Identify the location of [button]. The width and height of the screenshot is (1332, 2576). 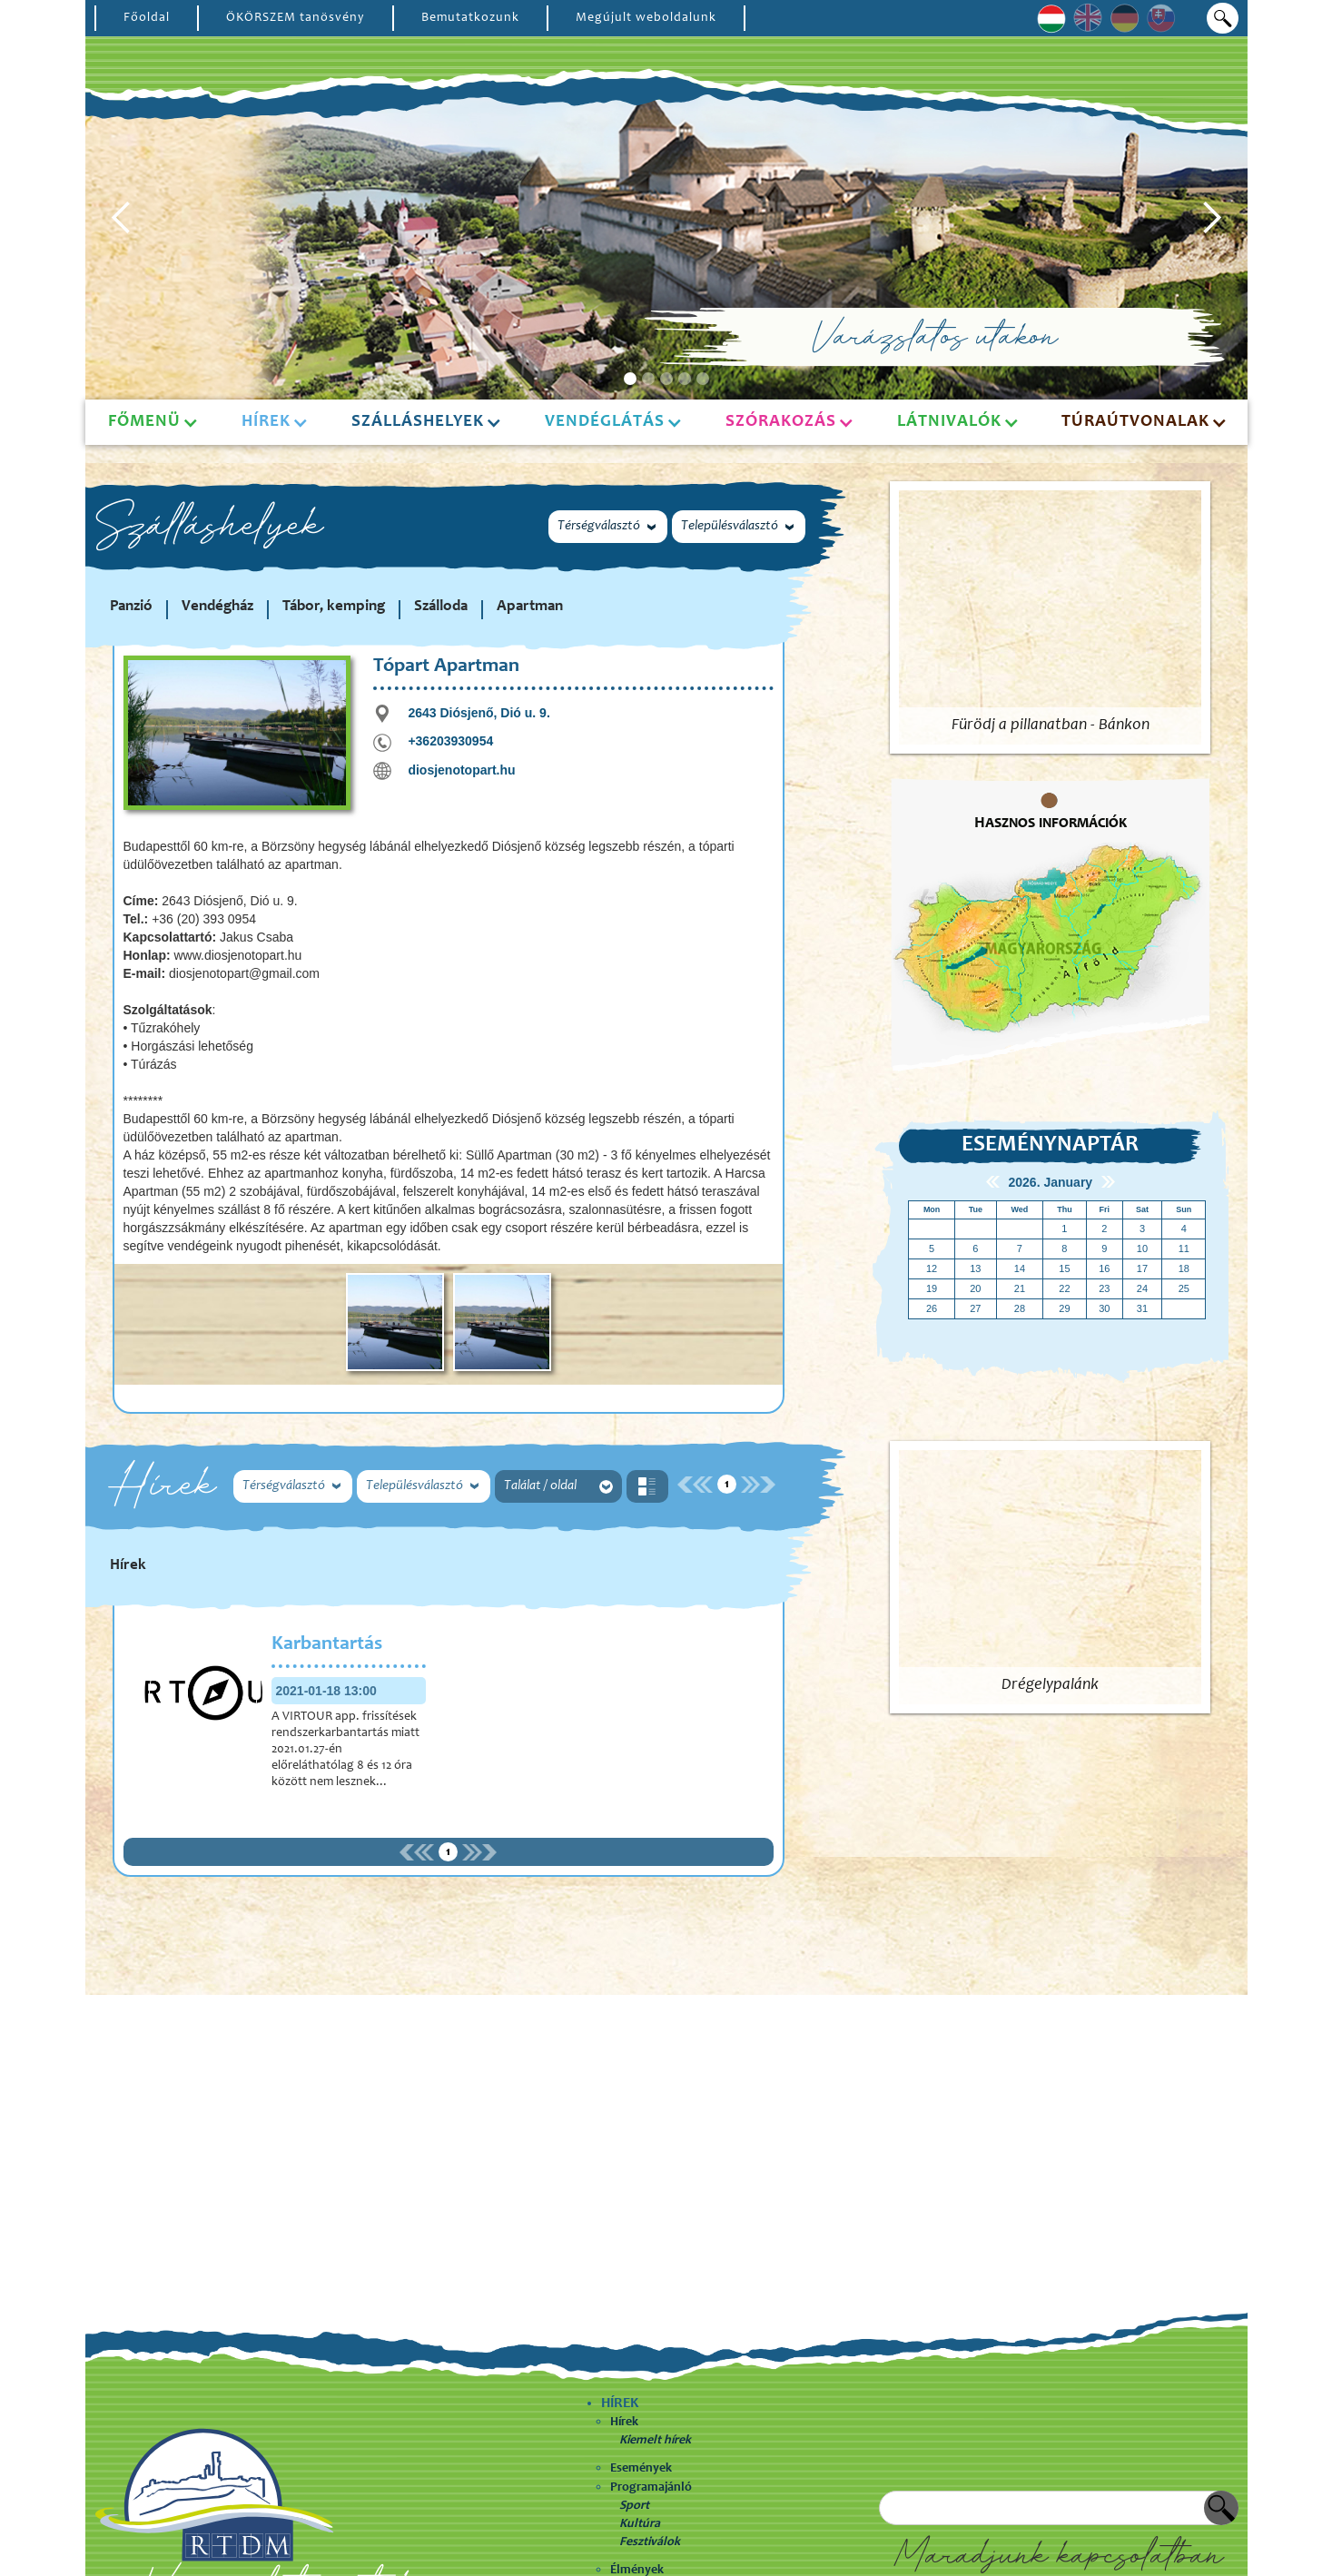
(121, 218).